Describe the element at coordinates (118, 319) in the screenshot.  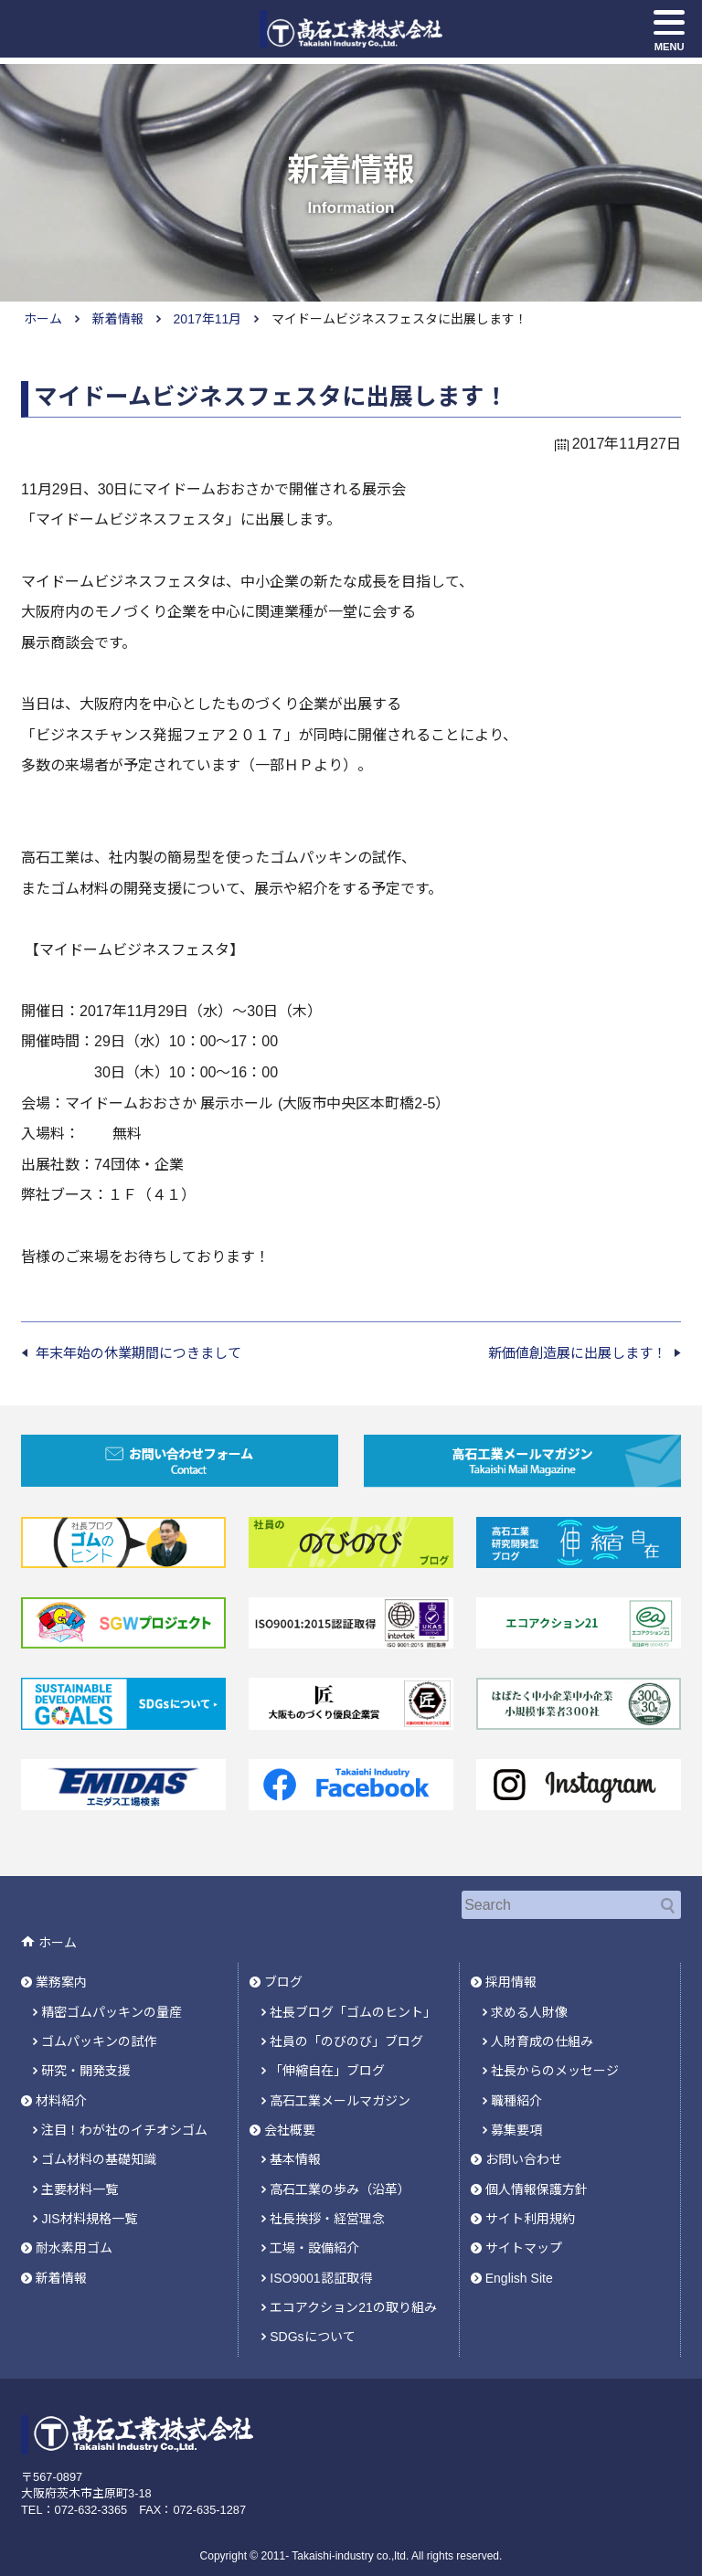
I see `新着情報` at that location.